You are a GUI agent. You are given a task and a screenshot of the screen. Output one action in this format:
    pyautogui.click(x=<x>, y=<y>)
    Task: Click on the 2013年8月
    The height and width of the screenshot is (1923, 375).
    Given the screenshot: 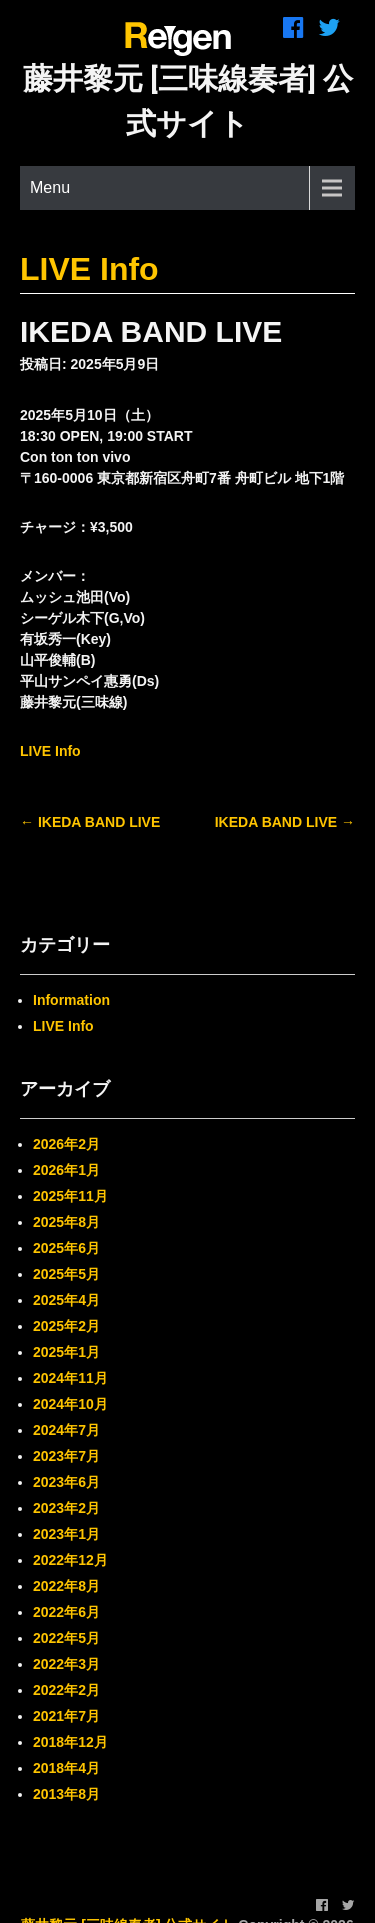 What is the action you would take?
    pyautogui.click(x=66, y=1794)
    